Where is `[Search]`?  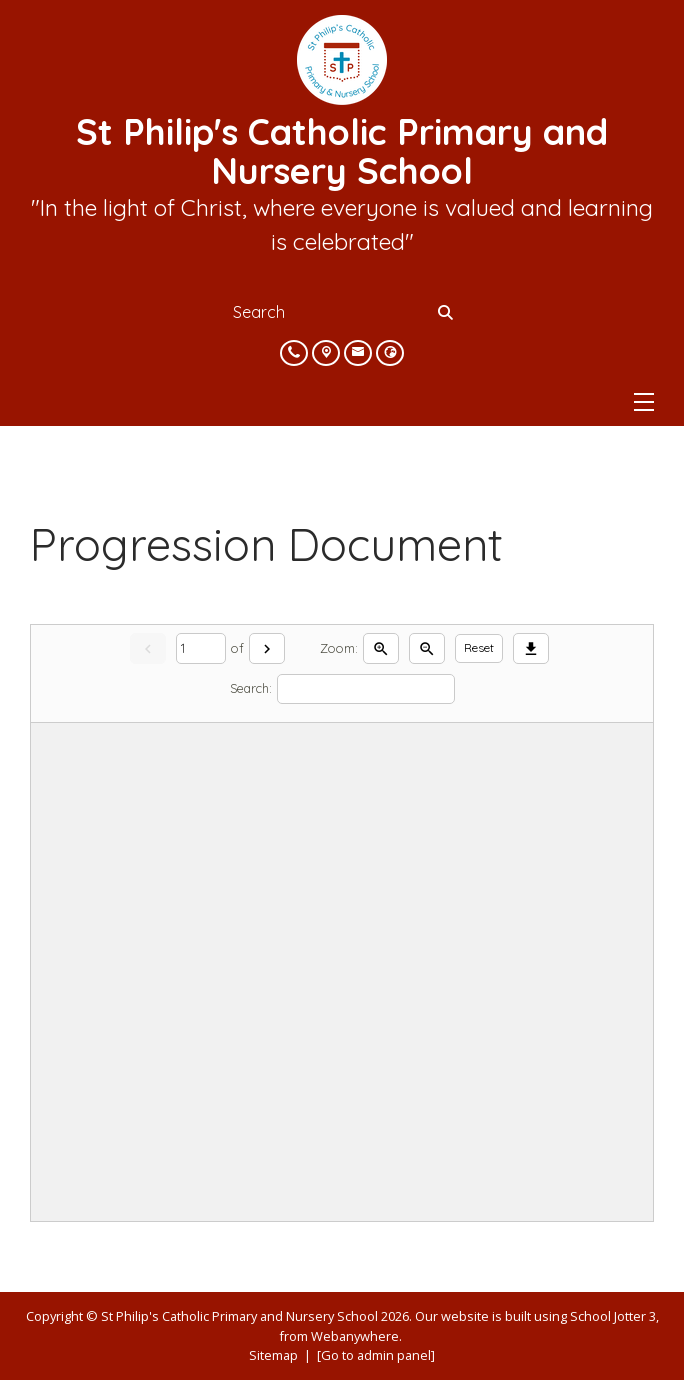 [Search] is located at coordinates (447, 312).